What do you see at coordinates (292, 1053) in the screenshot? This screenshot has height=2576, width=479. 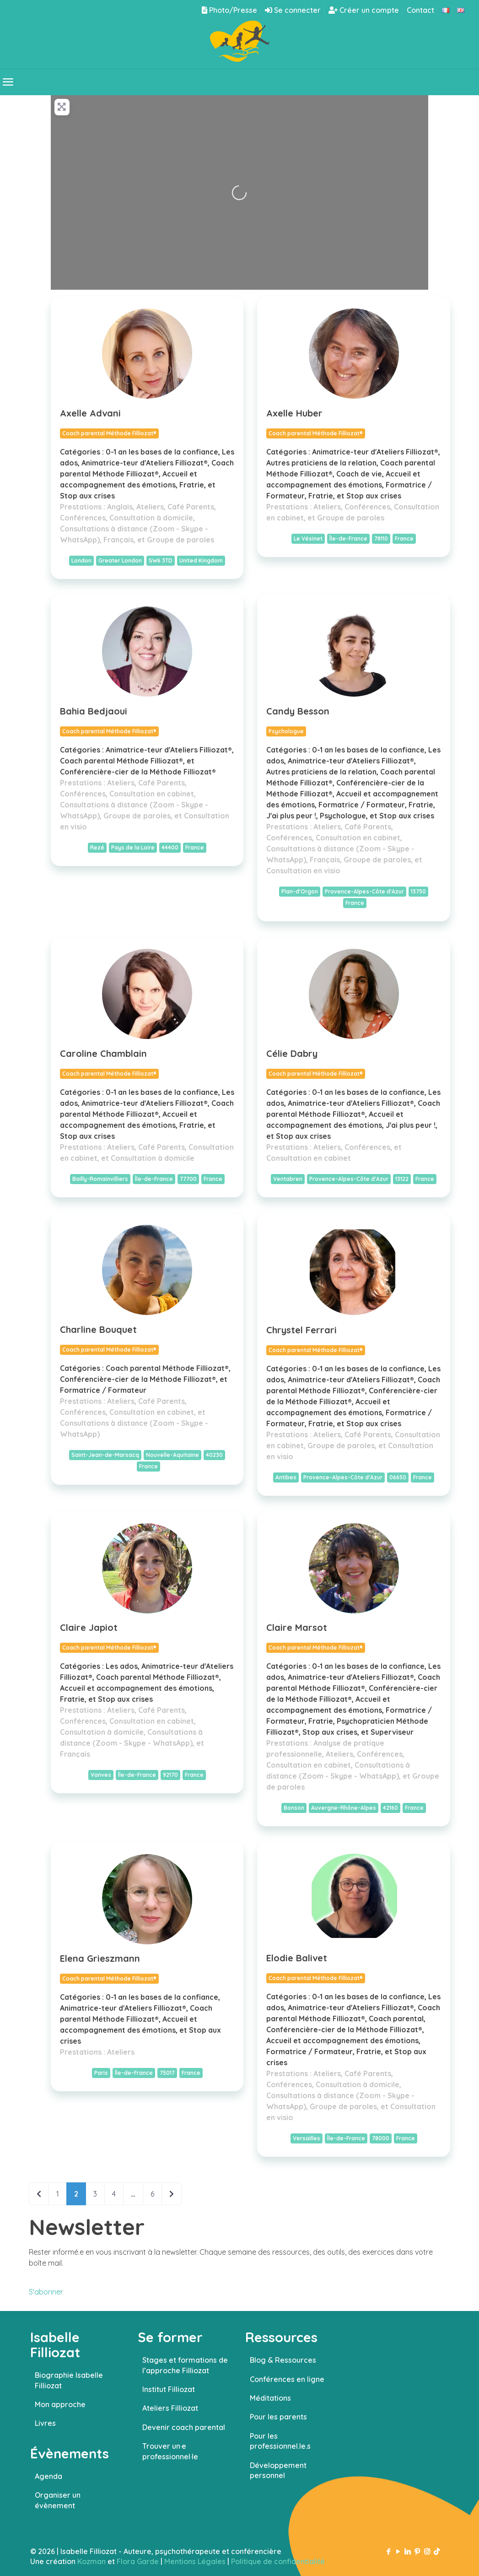 I see `Célie Dabry` at bounding box center [292, 1053].